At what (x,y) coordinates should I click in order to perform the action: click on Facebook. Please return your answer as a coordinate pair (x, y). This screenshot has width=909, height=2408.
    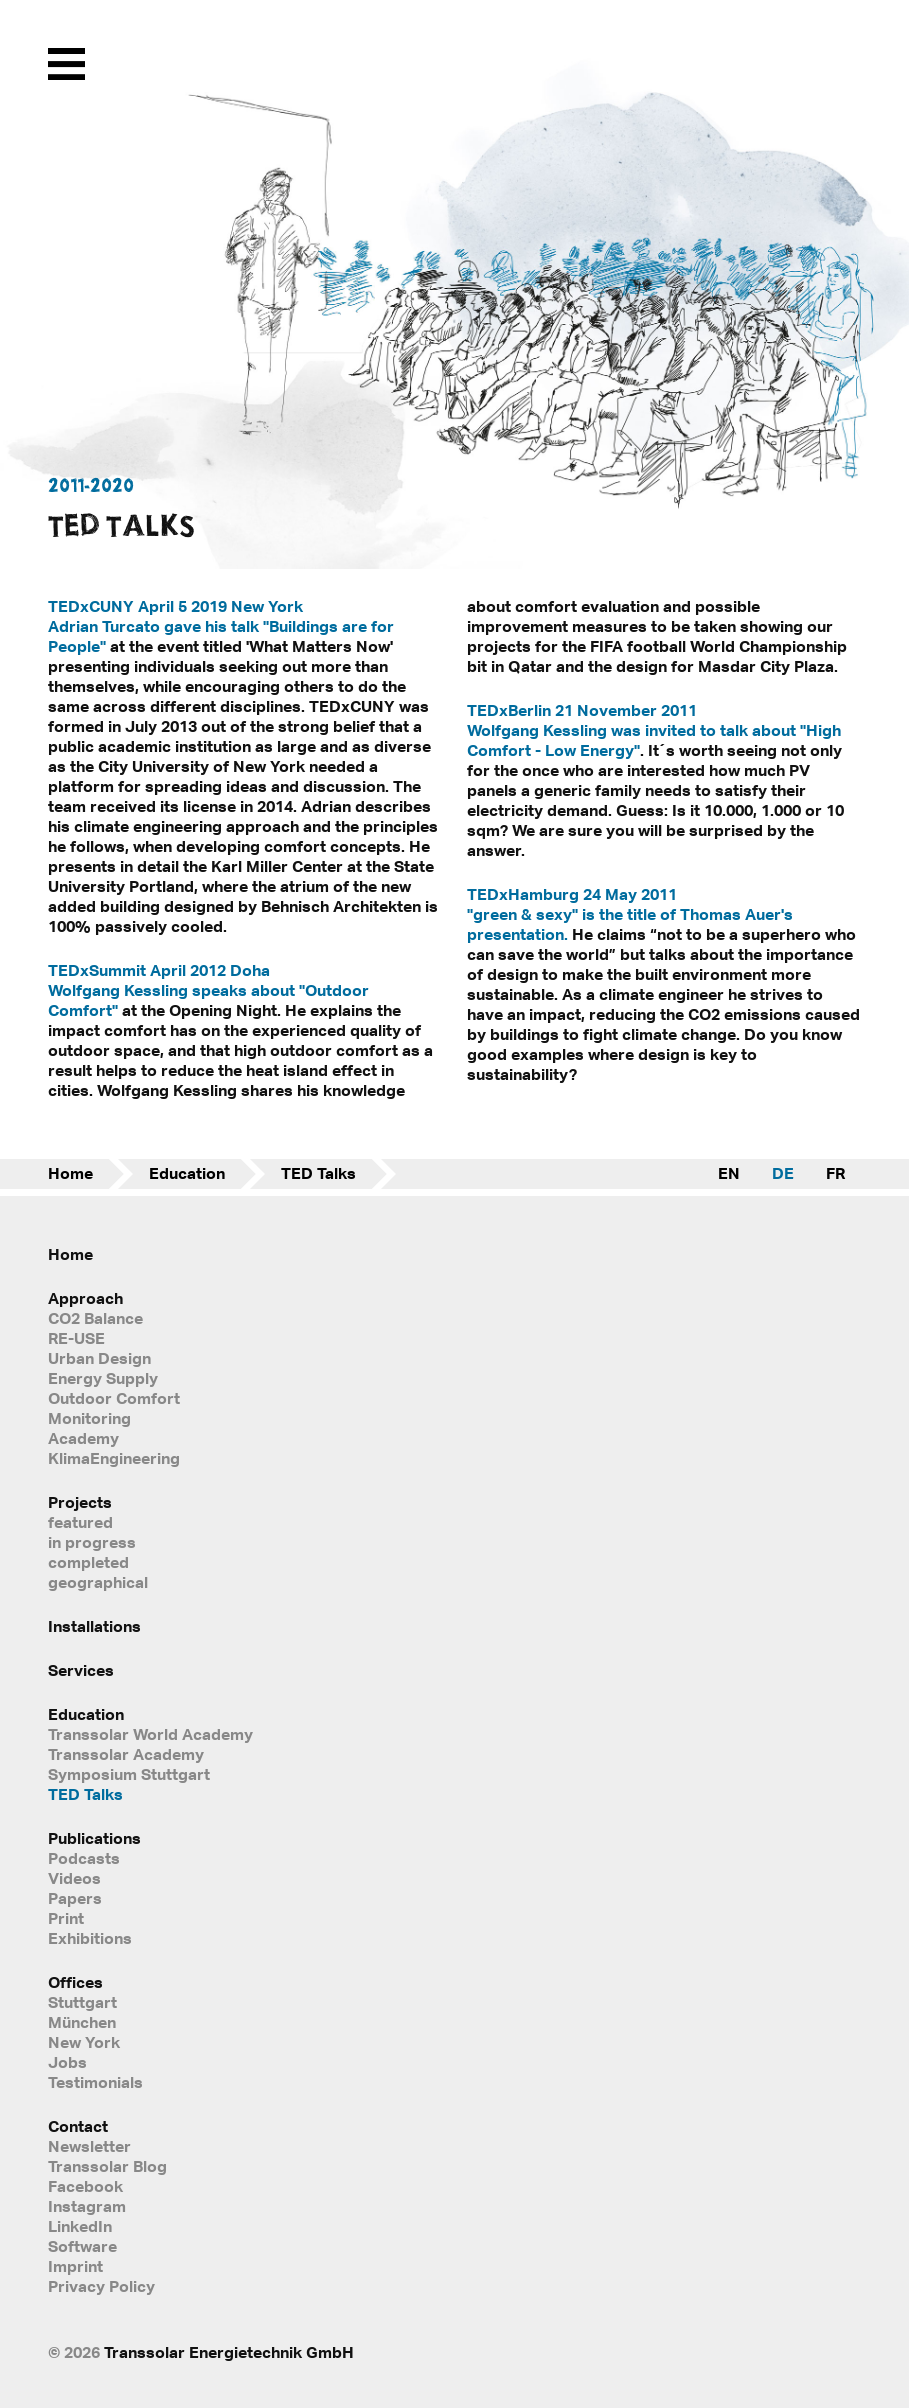
    Looking at the image, I should click on (85, 2186).